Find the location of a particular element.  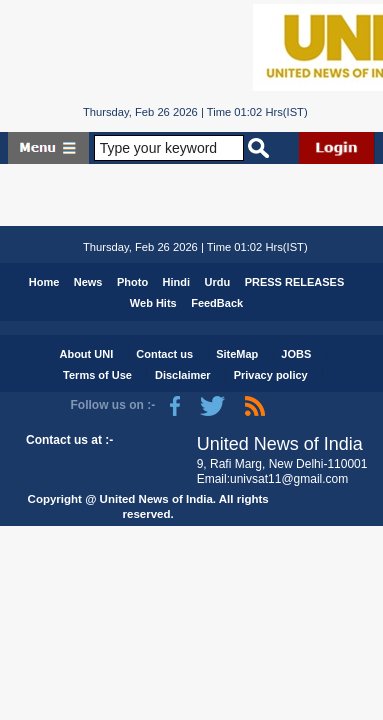

PRESS RELEASES is located at coordinates (295, 282).